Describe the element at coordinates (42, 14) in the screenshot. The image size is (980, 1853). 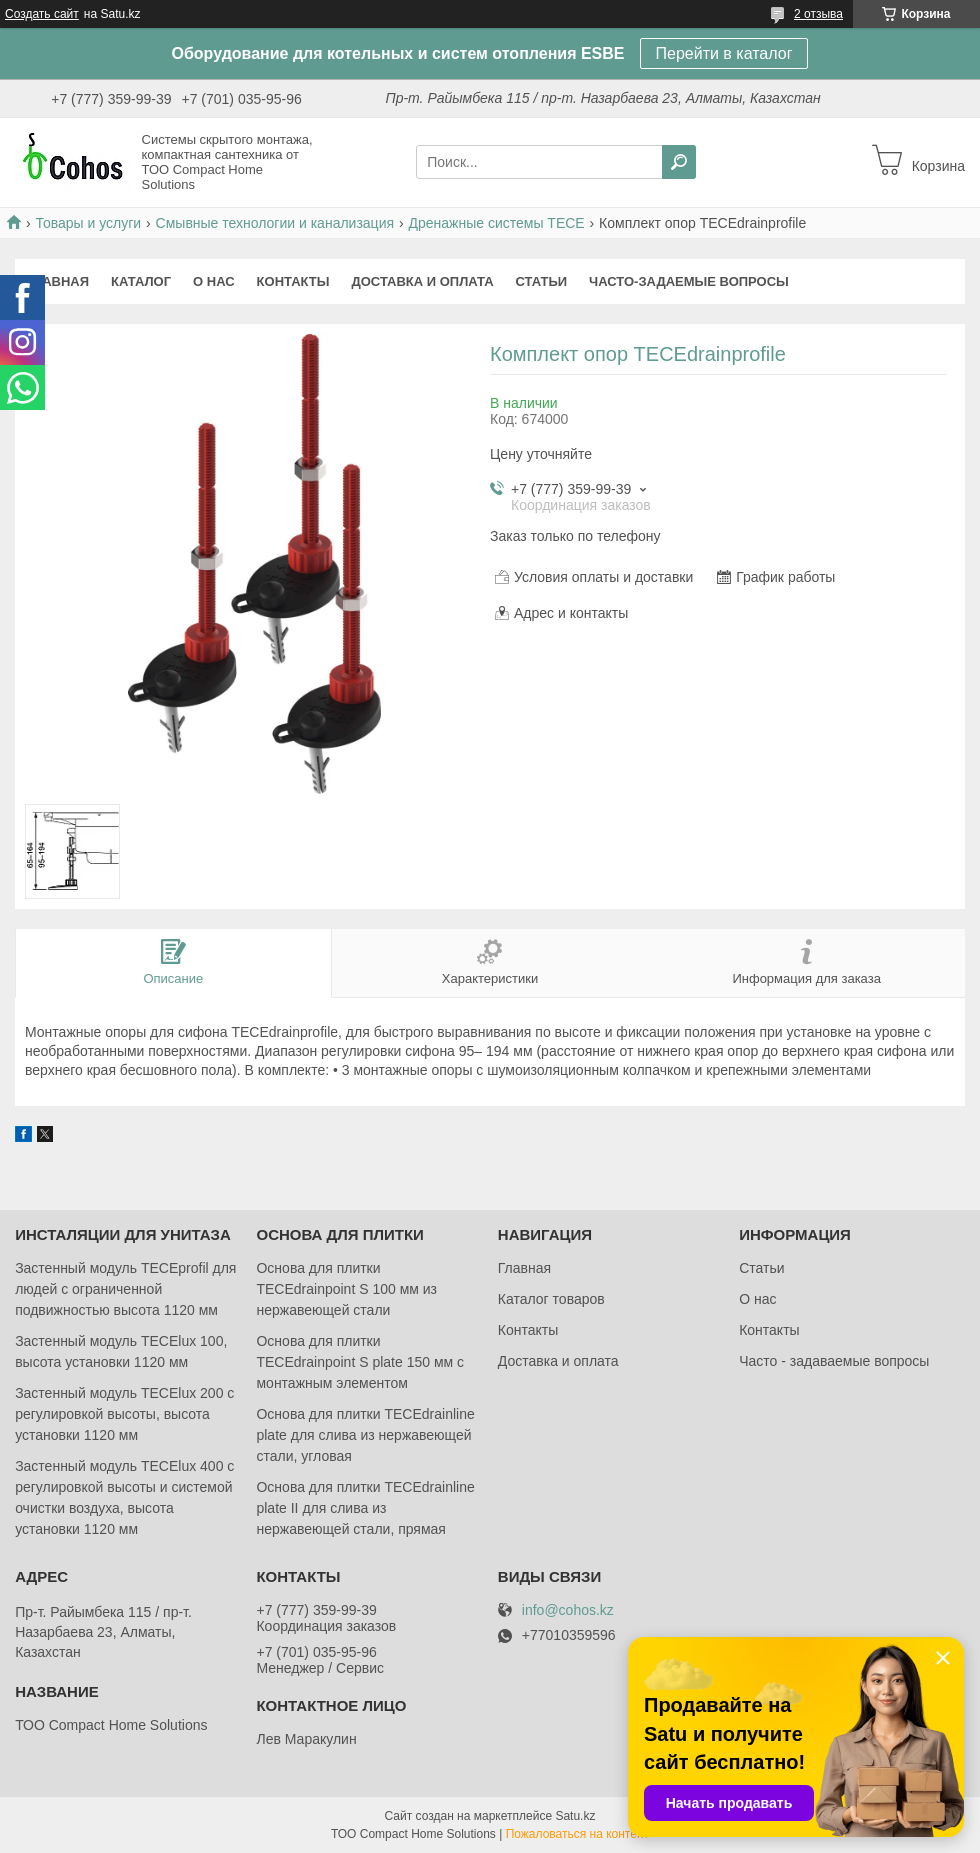
I see `Создать сайт` at that location.